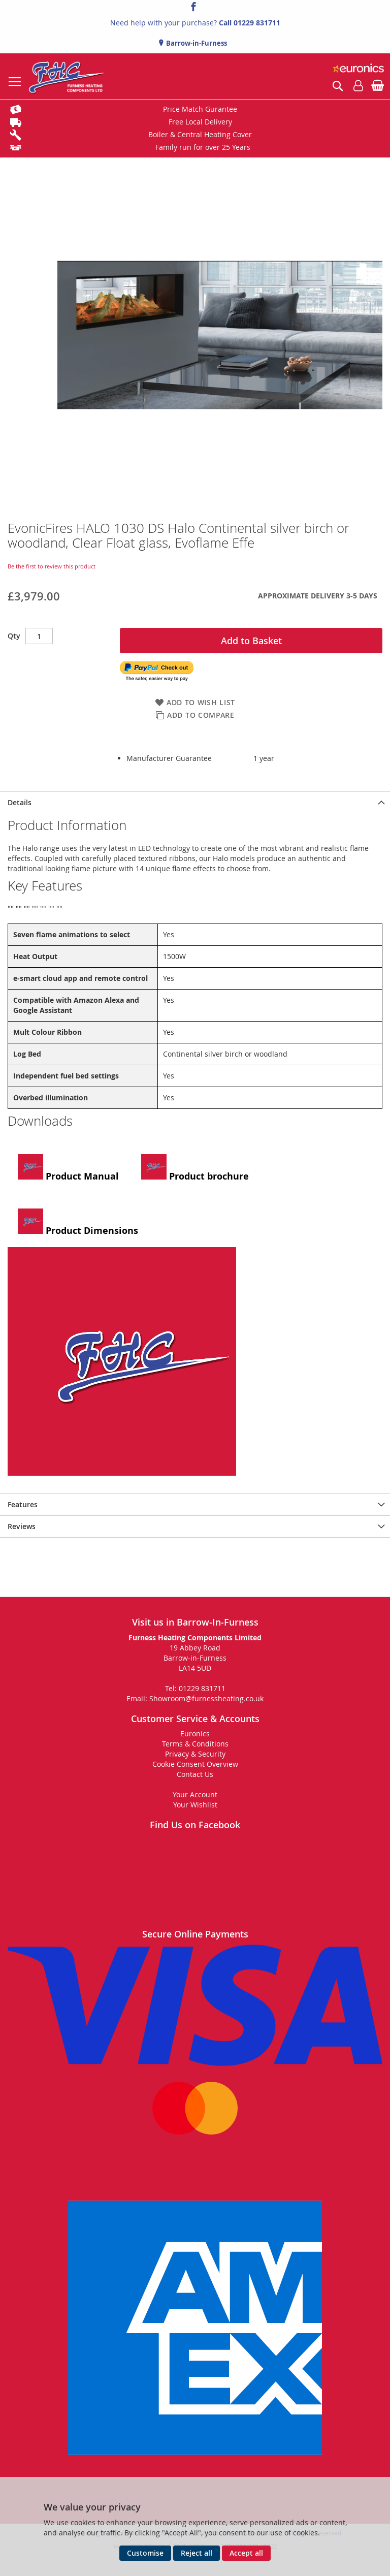  Describe the element at coordinates (257, 22) in the screenshot. I see `01229 831711` at that location.